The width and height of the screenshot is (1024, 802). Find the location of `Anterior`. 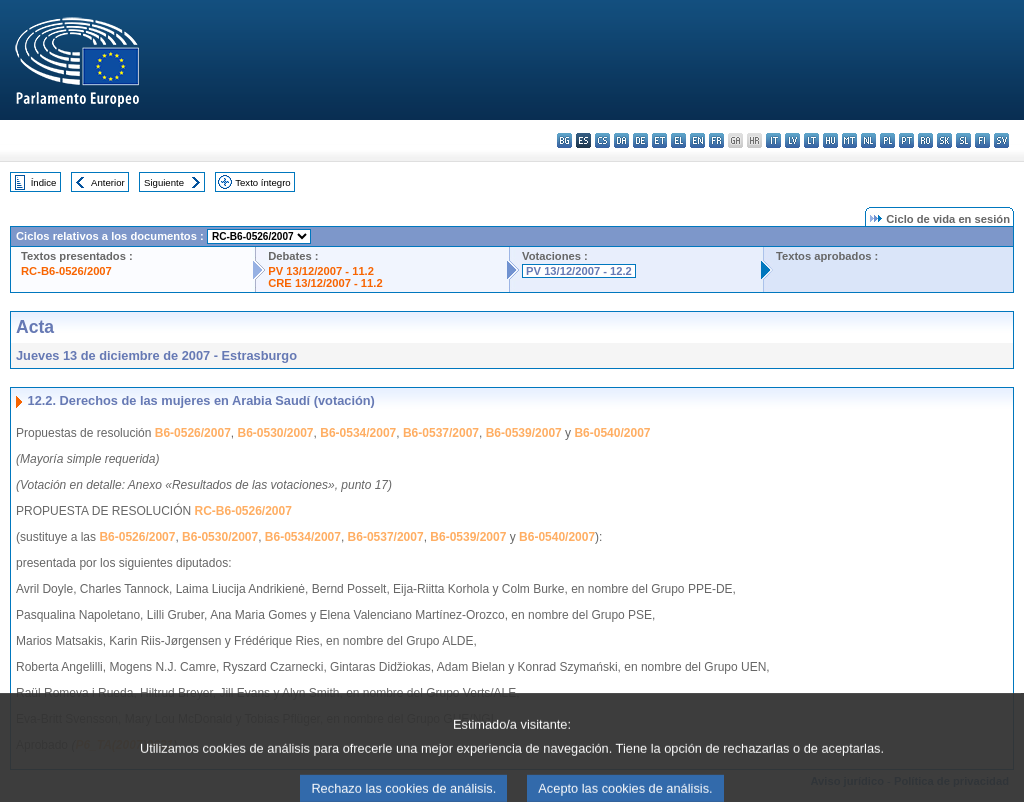

Anterior is located at coordinates (108, 182).